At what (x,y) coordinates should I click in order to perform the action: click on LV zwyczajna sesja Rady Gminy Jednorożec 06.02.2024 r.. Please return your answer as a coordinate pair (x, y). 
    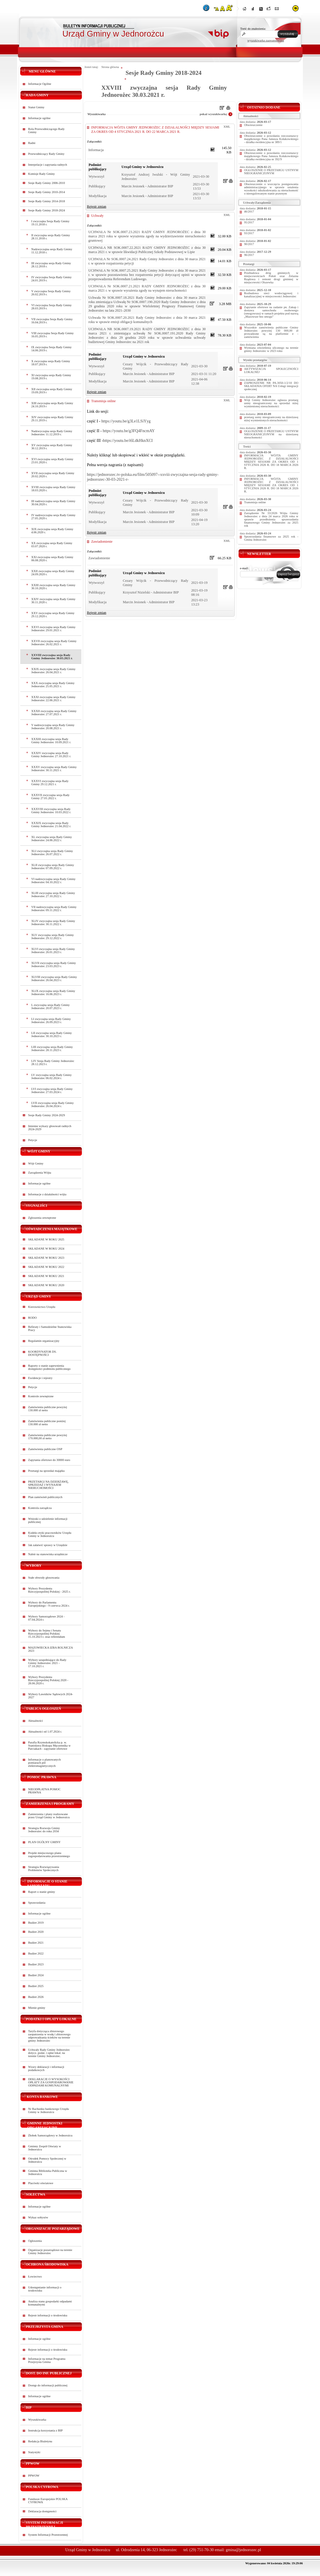
    Looking at the image, I should click on (51, 1076).